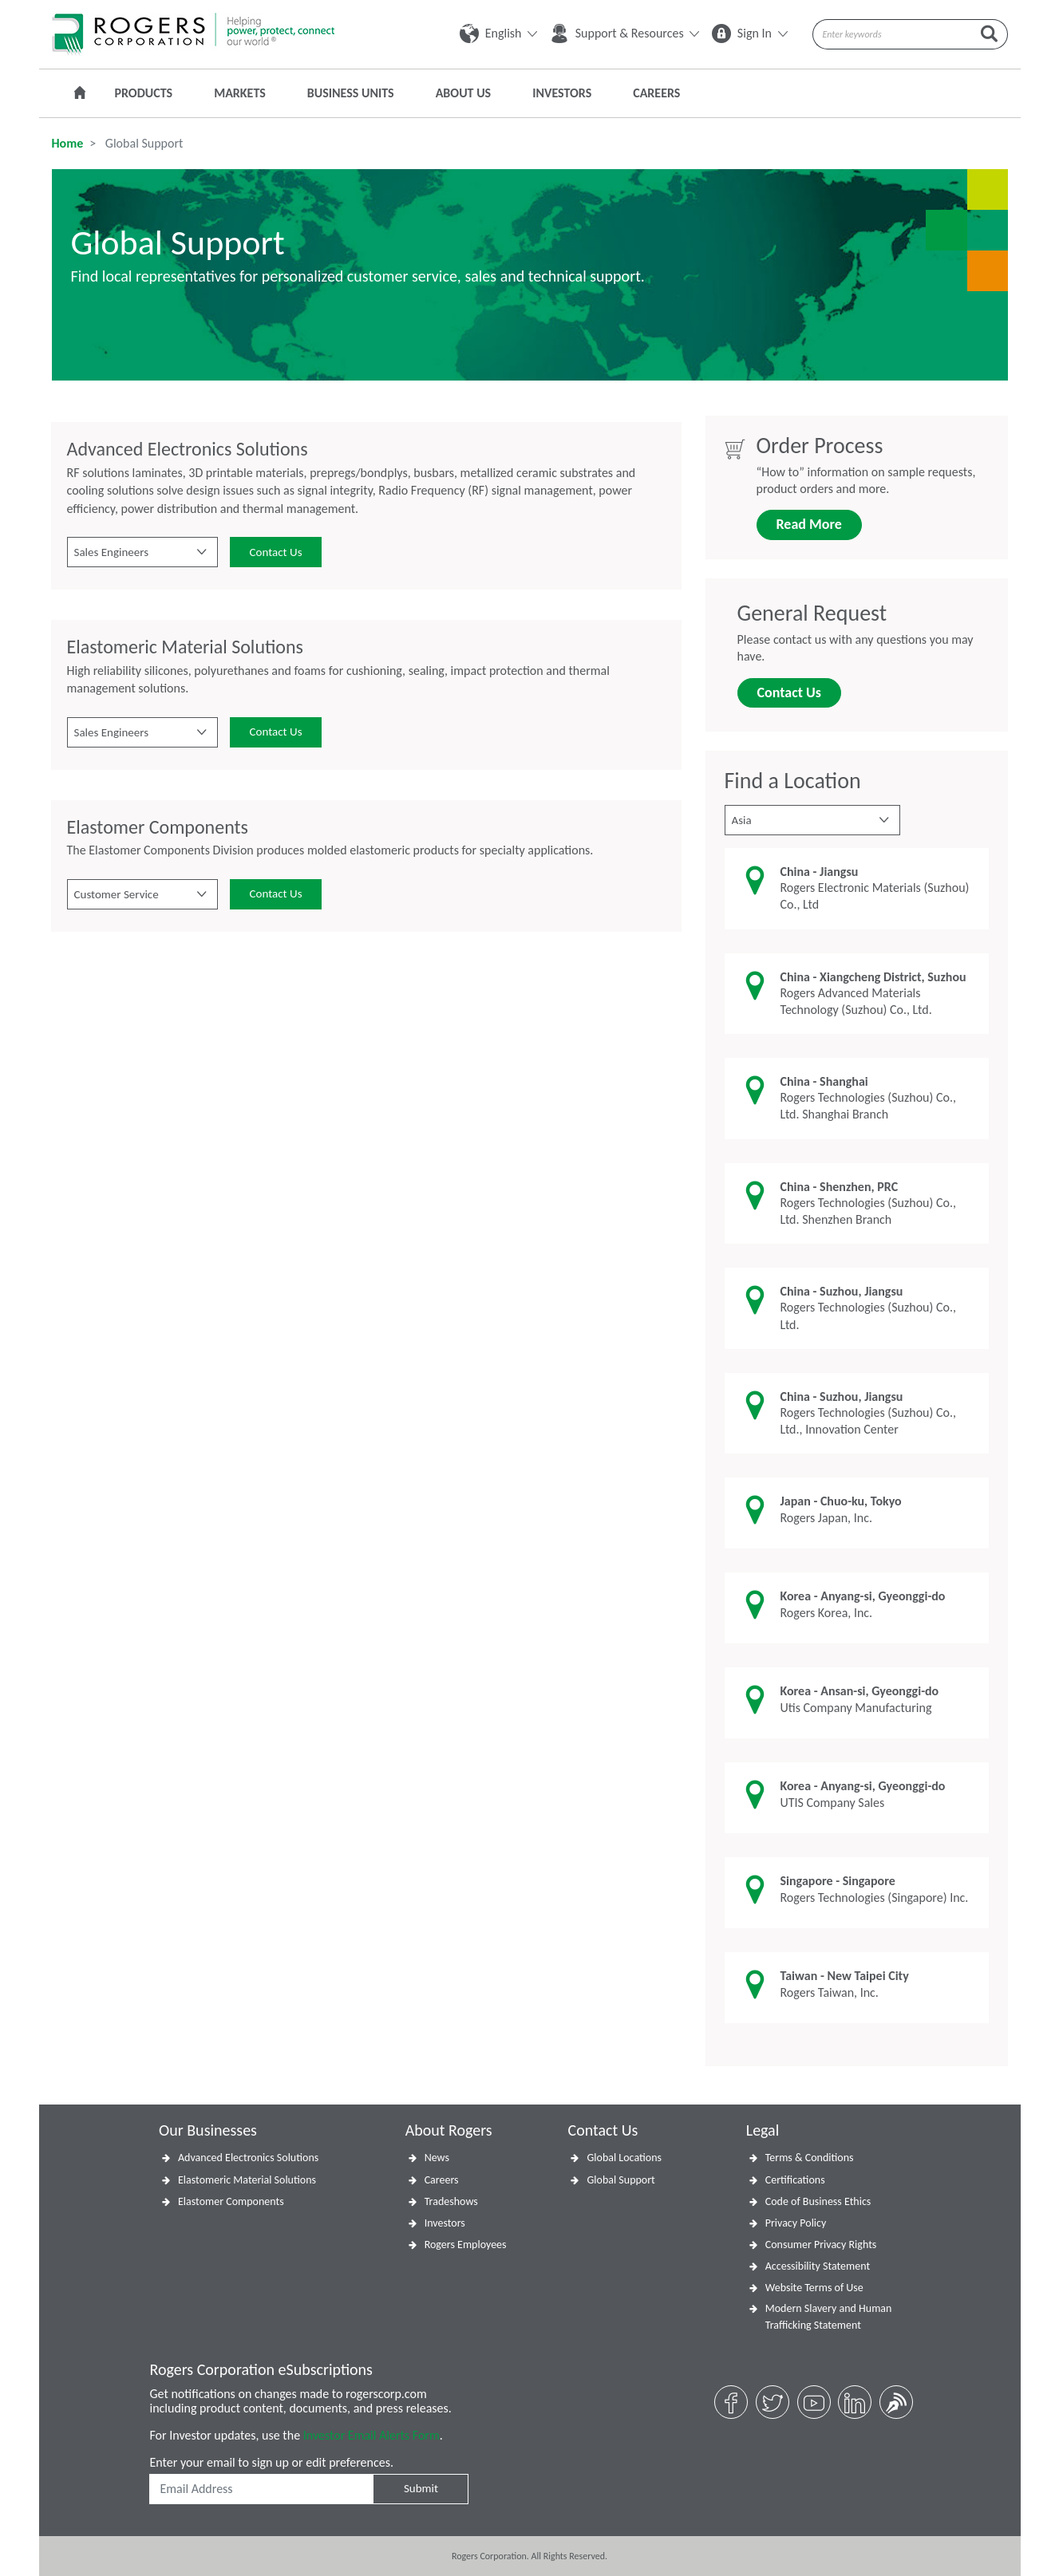 This screenshot has height=2576, width=1059. I want to click on Home, so click(68, 143).